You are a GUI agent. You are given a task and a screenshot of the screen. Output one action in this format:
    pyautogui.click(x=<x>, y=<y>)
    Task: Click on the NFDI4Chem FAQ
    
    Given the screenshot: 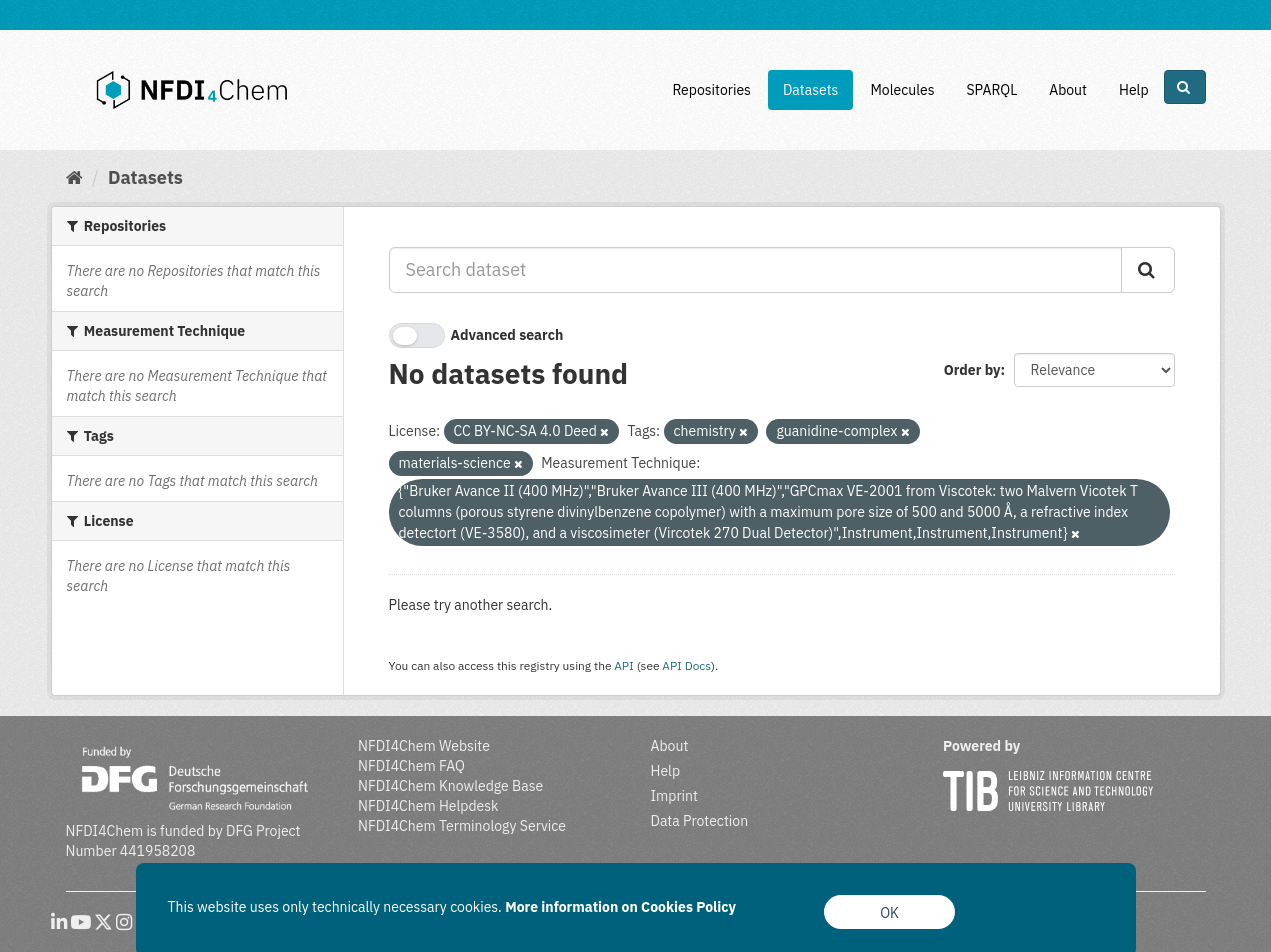 What is the action you would take?
    pyautogui.click(x=411, y=766)
    